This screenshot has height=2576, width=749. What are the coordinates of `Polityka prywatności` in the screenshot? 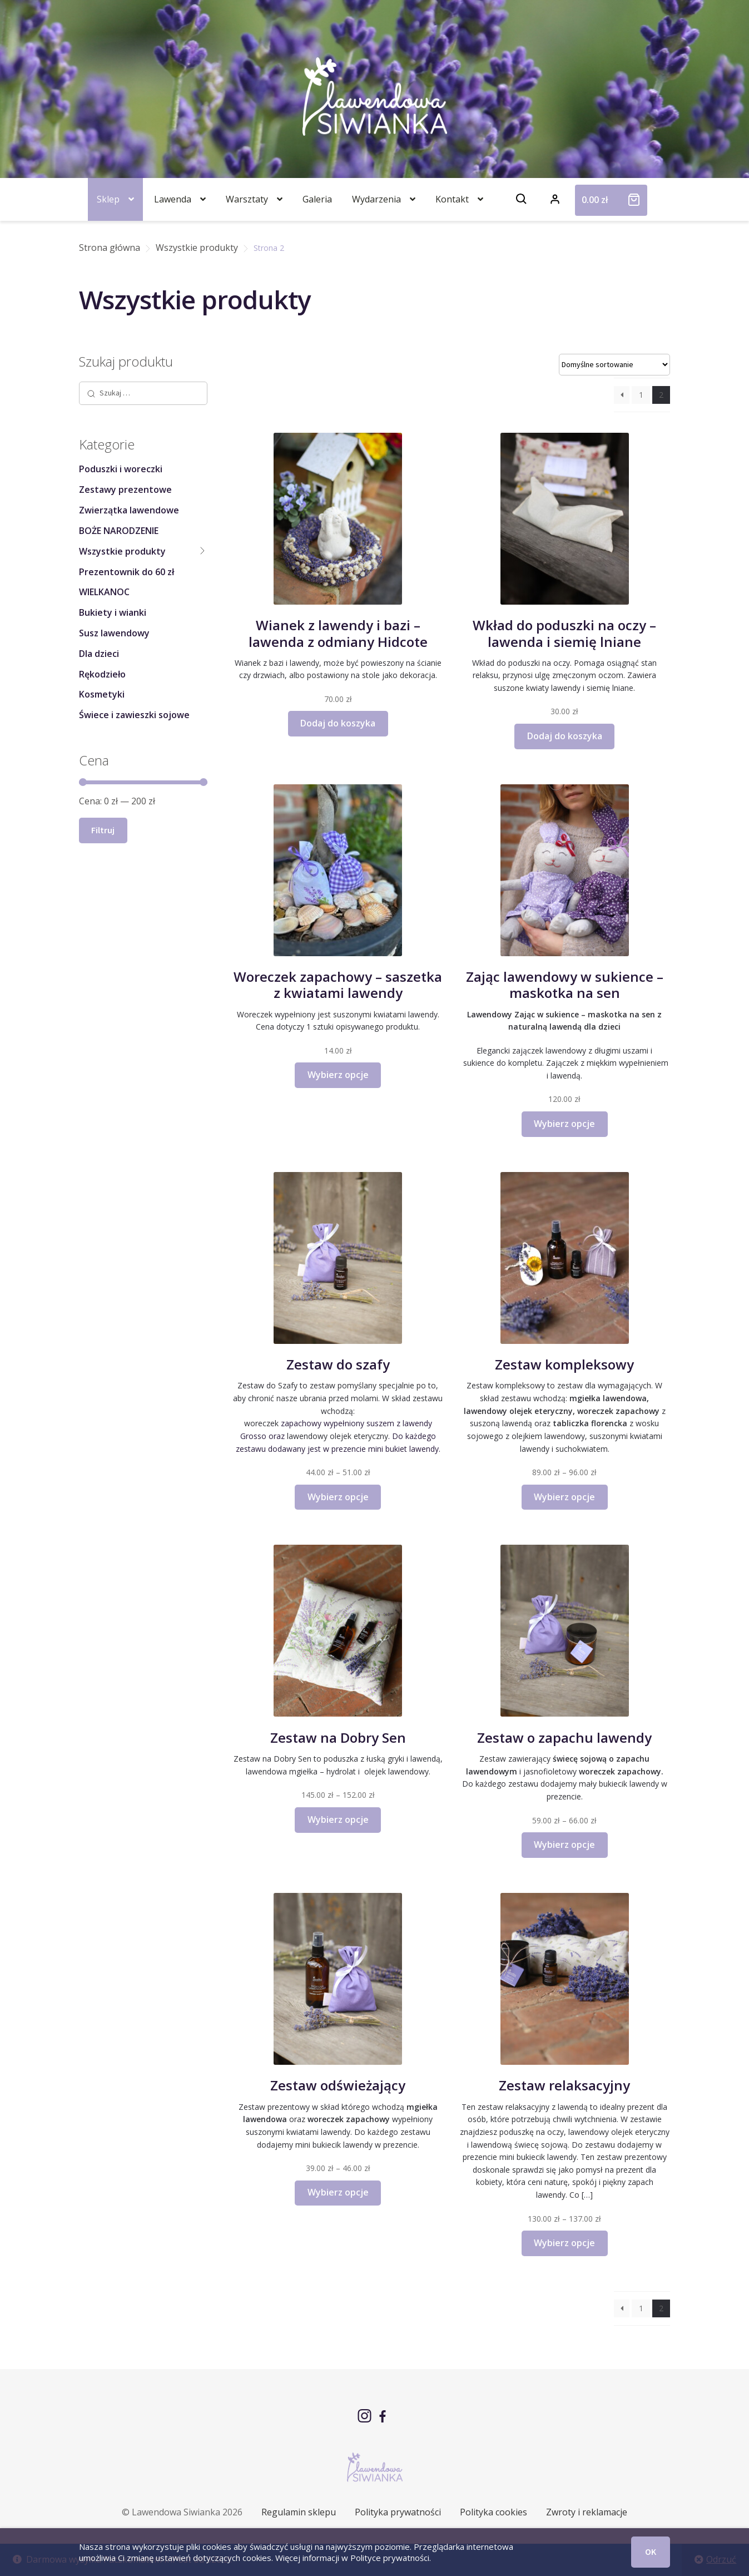 It's located at (398, 2512).